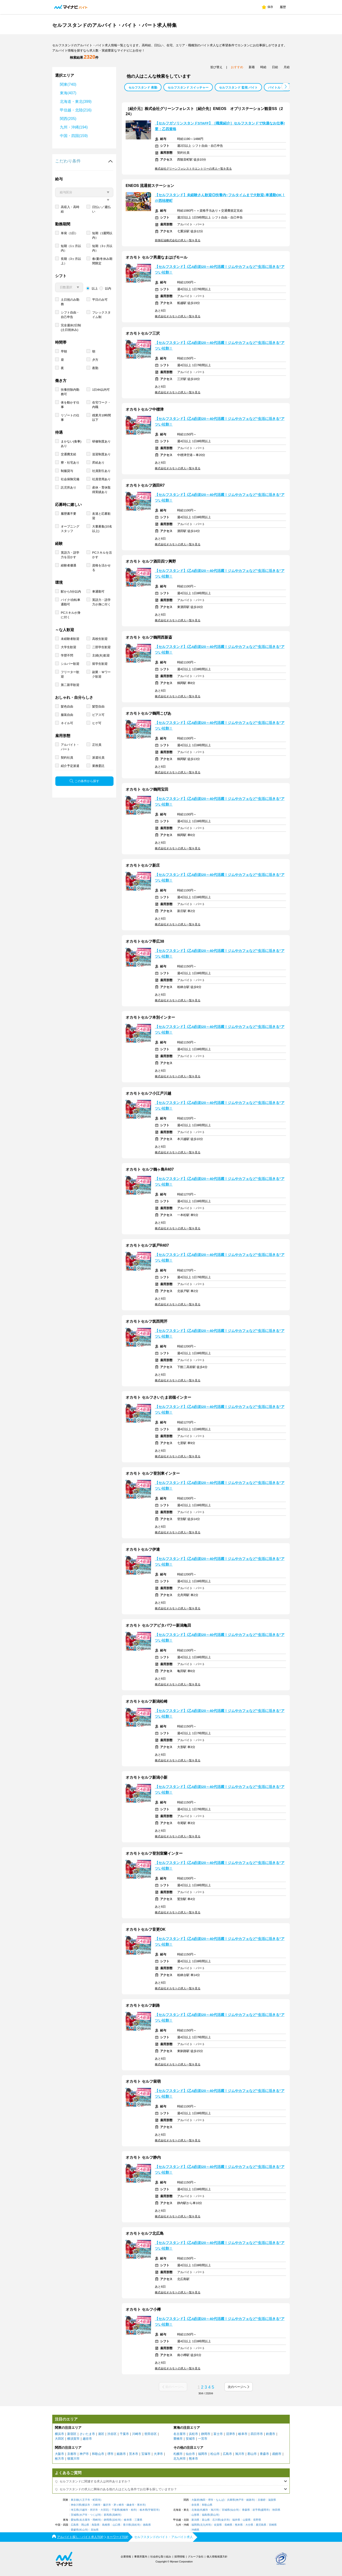 This screenshot has width=342, height=2576. What do you see at coordinates (206, 2515) in the screenshot?
I see `福島県` at bounding box center [206, 2515].